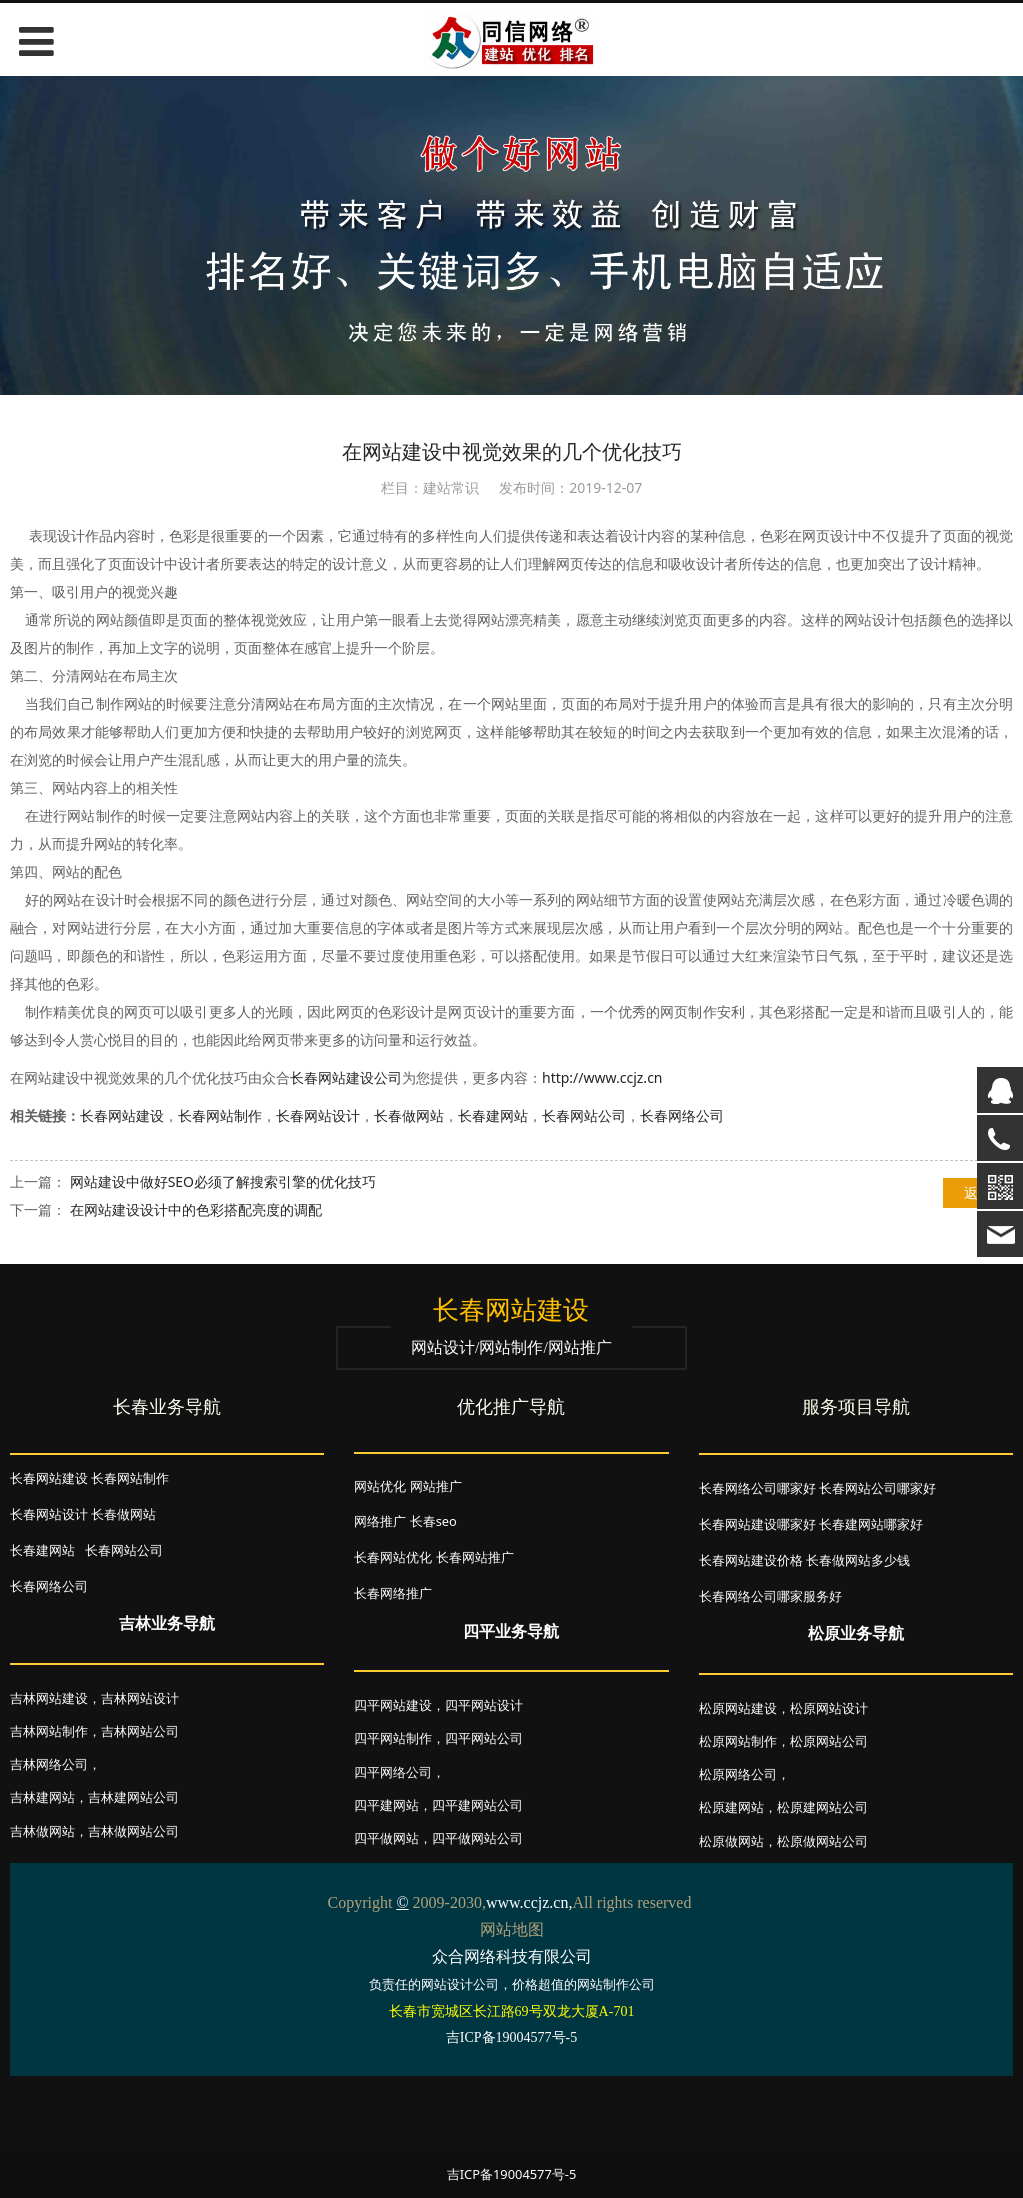 This screenshot has height=2198, width=1023. What do you see at coordinates (393, 1772) in the screenshot?
I see `四平网络公司` at bounding box center [393, 1772].